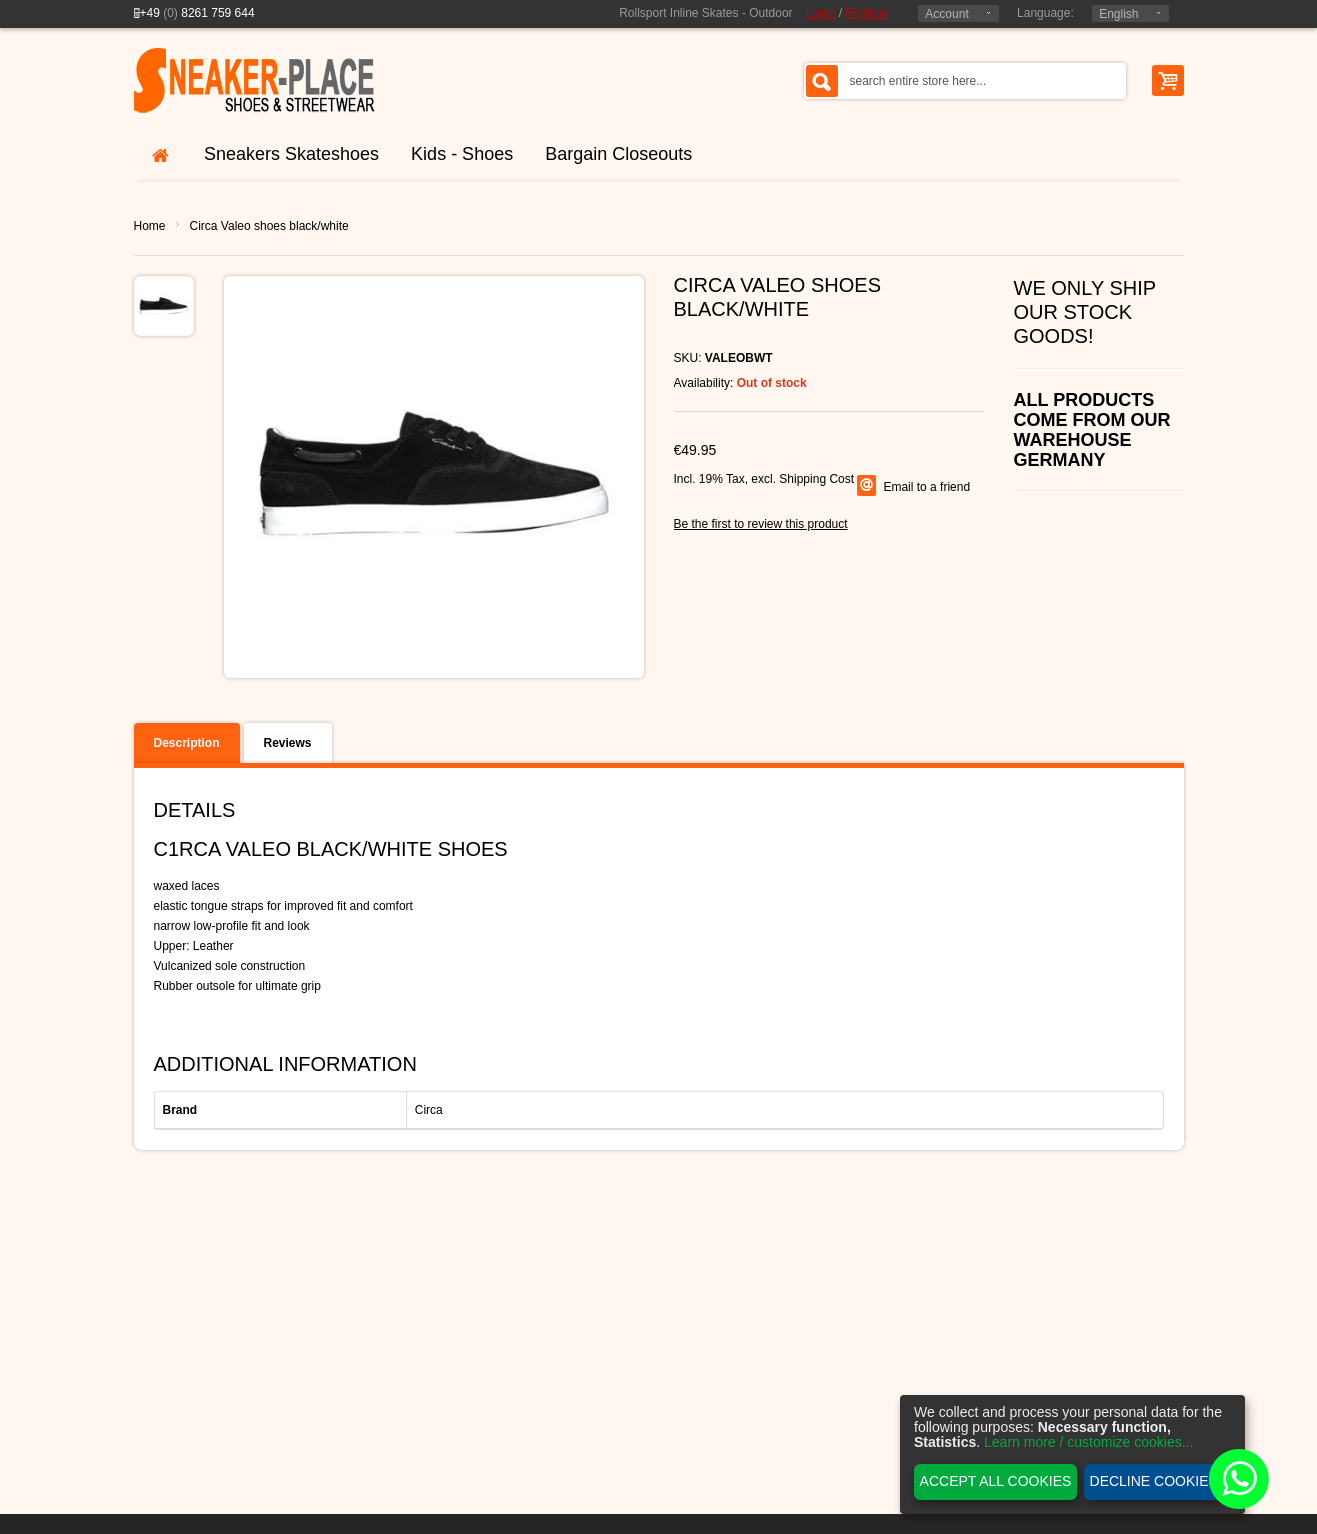 This screenshot has width=1317, height=1534. What do you see at coordinates (996, 1481) in the screenshot?
I see `Accept all cookies` at bounding box center [996, 1481].